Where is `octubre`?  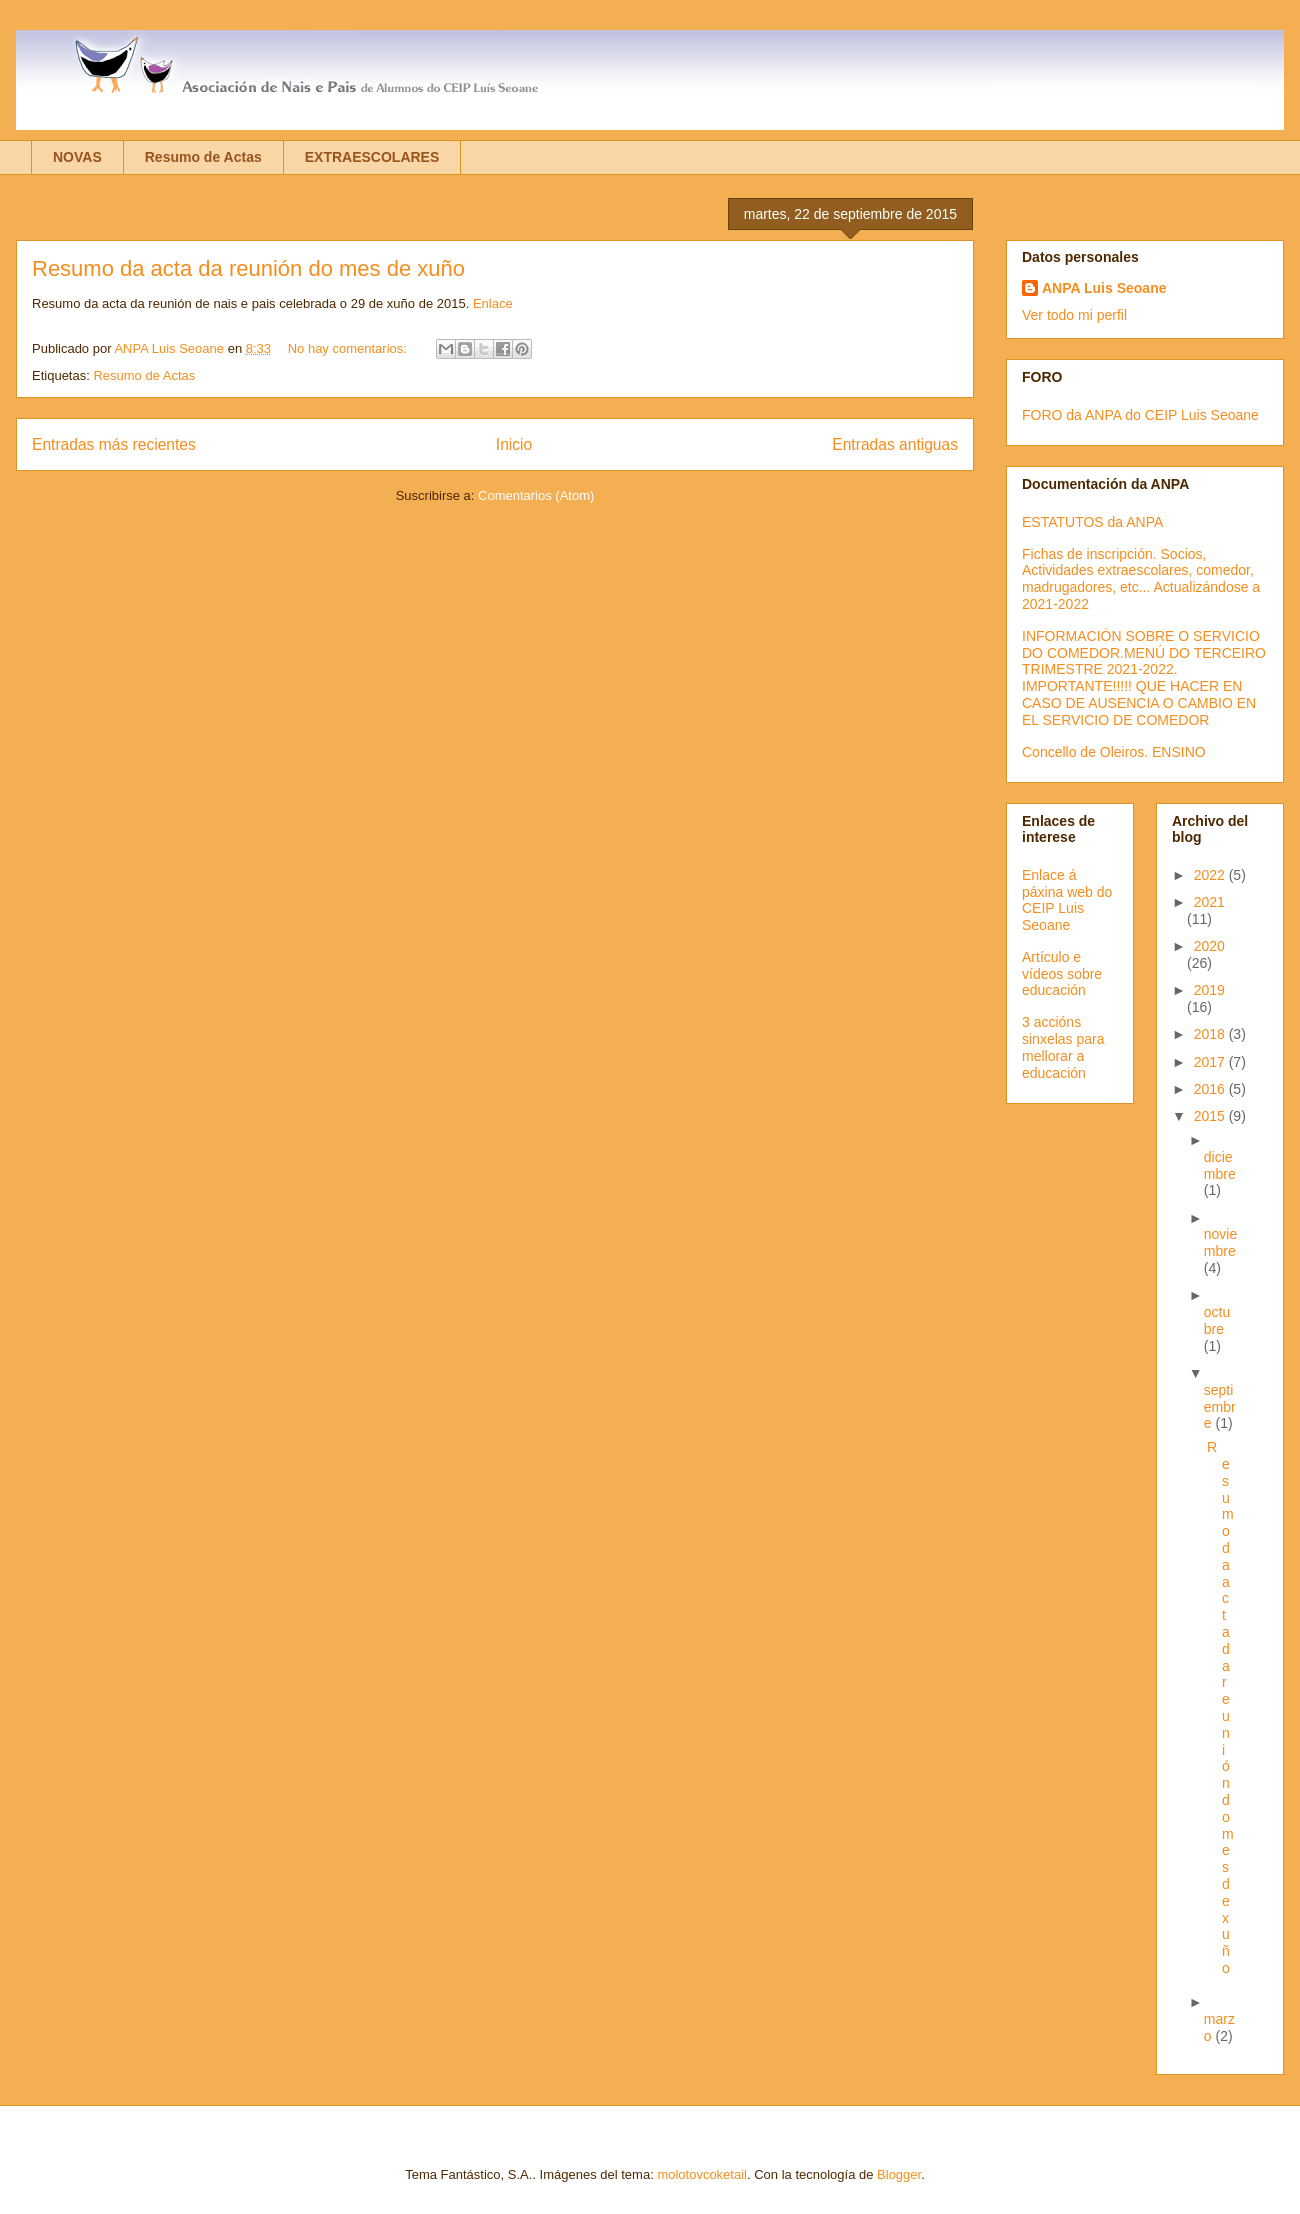
octubre is located at coordinates (1217, 1320).